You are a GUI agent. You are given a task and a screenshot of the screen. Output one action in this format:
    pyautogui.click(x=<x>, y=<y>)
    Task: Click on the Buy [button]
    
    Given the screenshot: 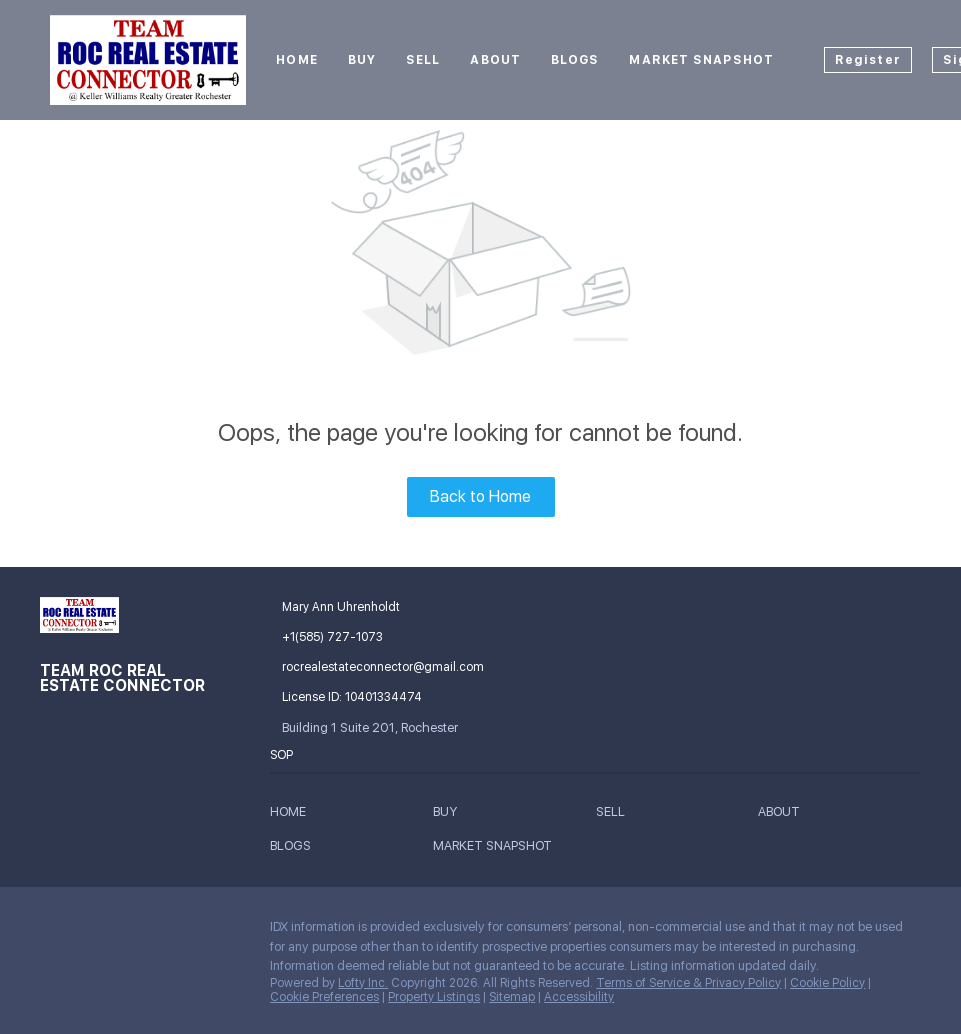 What is the action you would take?
    pyautogui.click(x=362, y=60)
    